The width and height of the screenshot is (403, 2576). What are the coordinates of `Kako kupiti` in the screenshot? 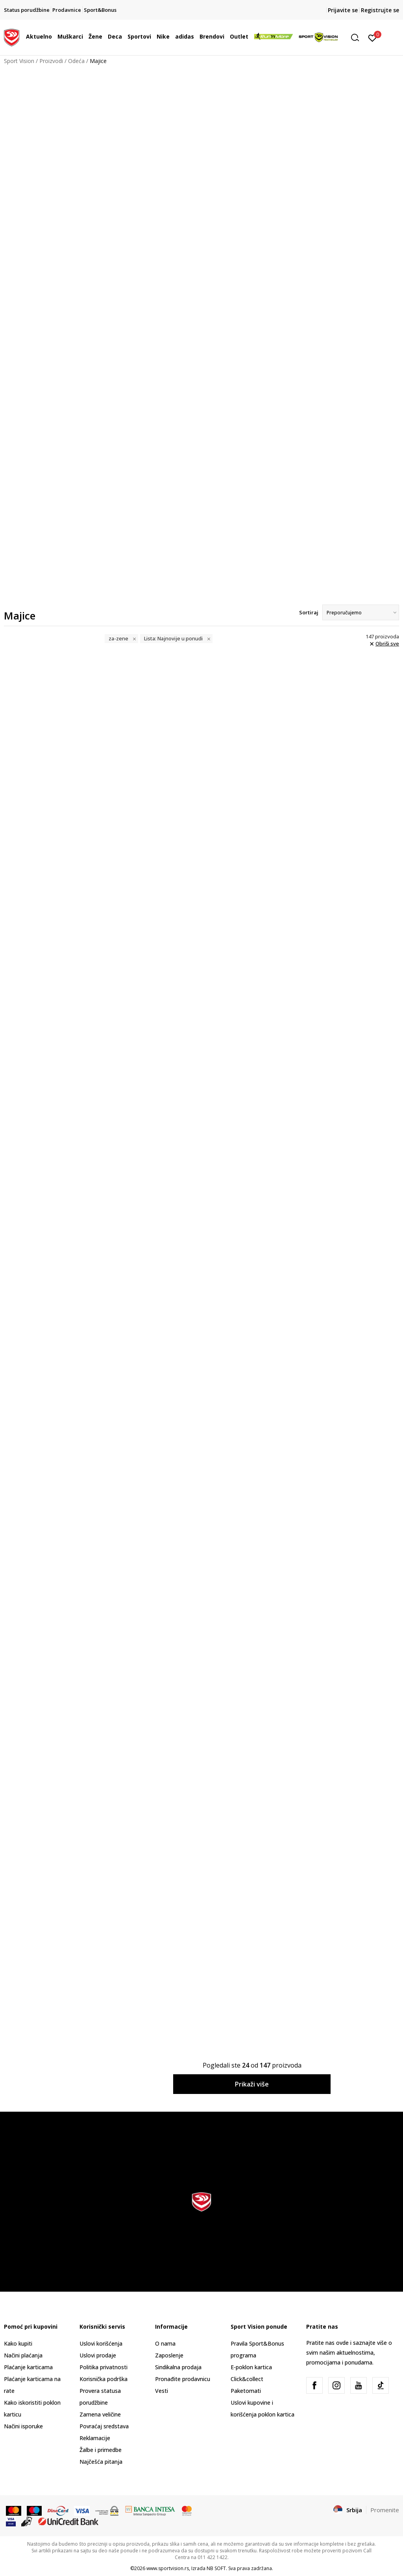 It's located at (18, 2343).